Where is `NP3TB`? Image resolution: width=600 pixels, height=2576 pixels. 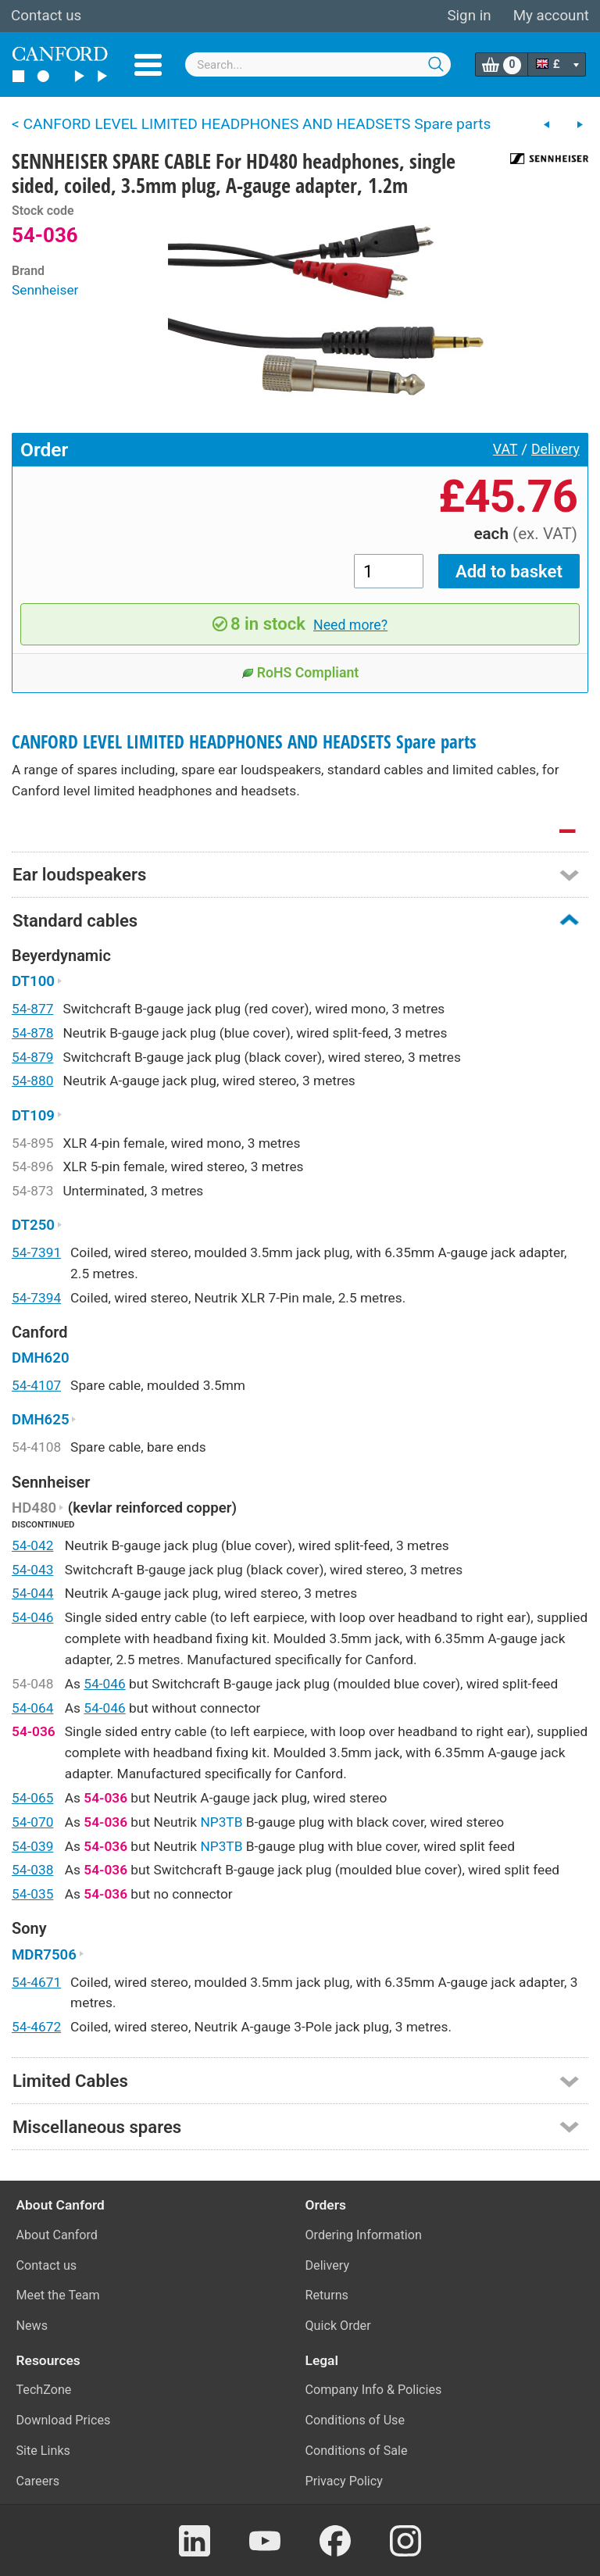 NP3TB is located at coordinates (221, 1822).